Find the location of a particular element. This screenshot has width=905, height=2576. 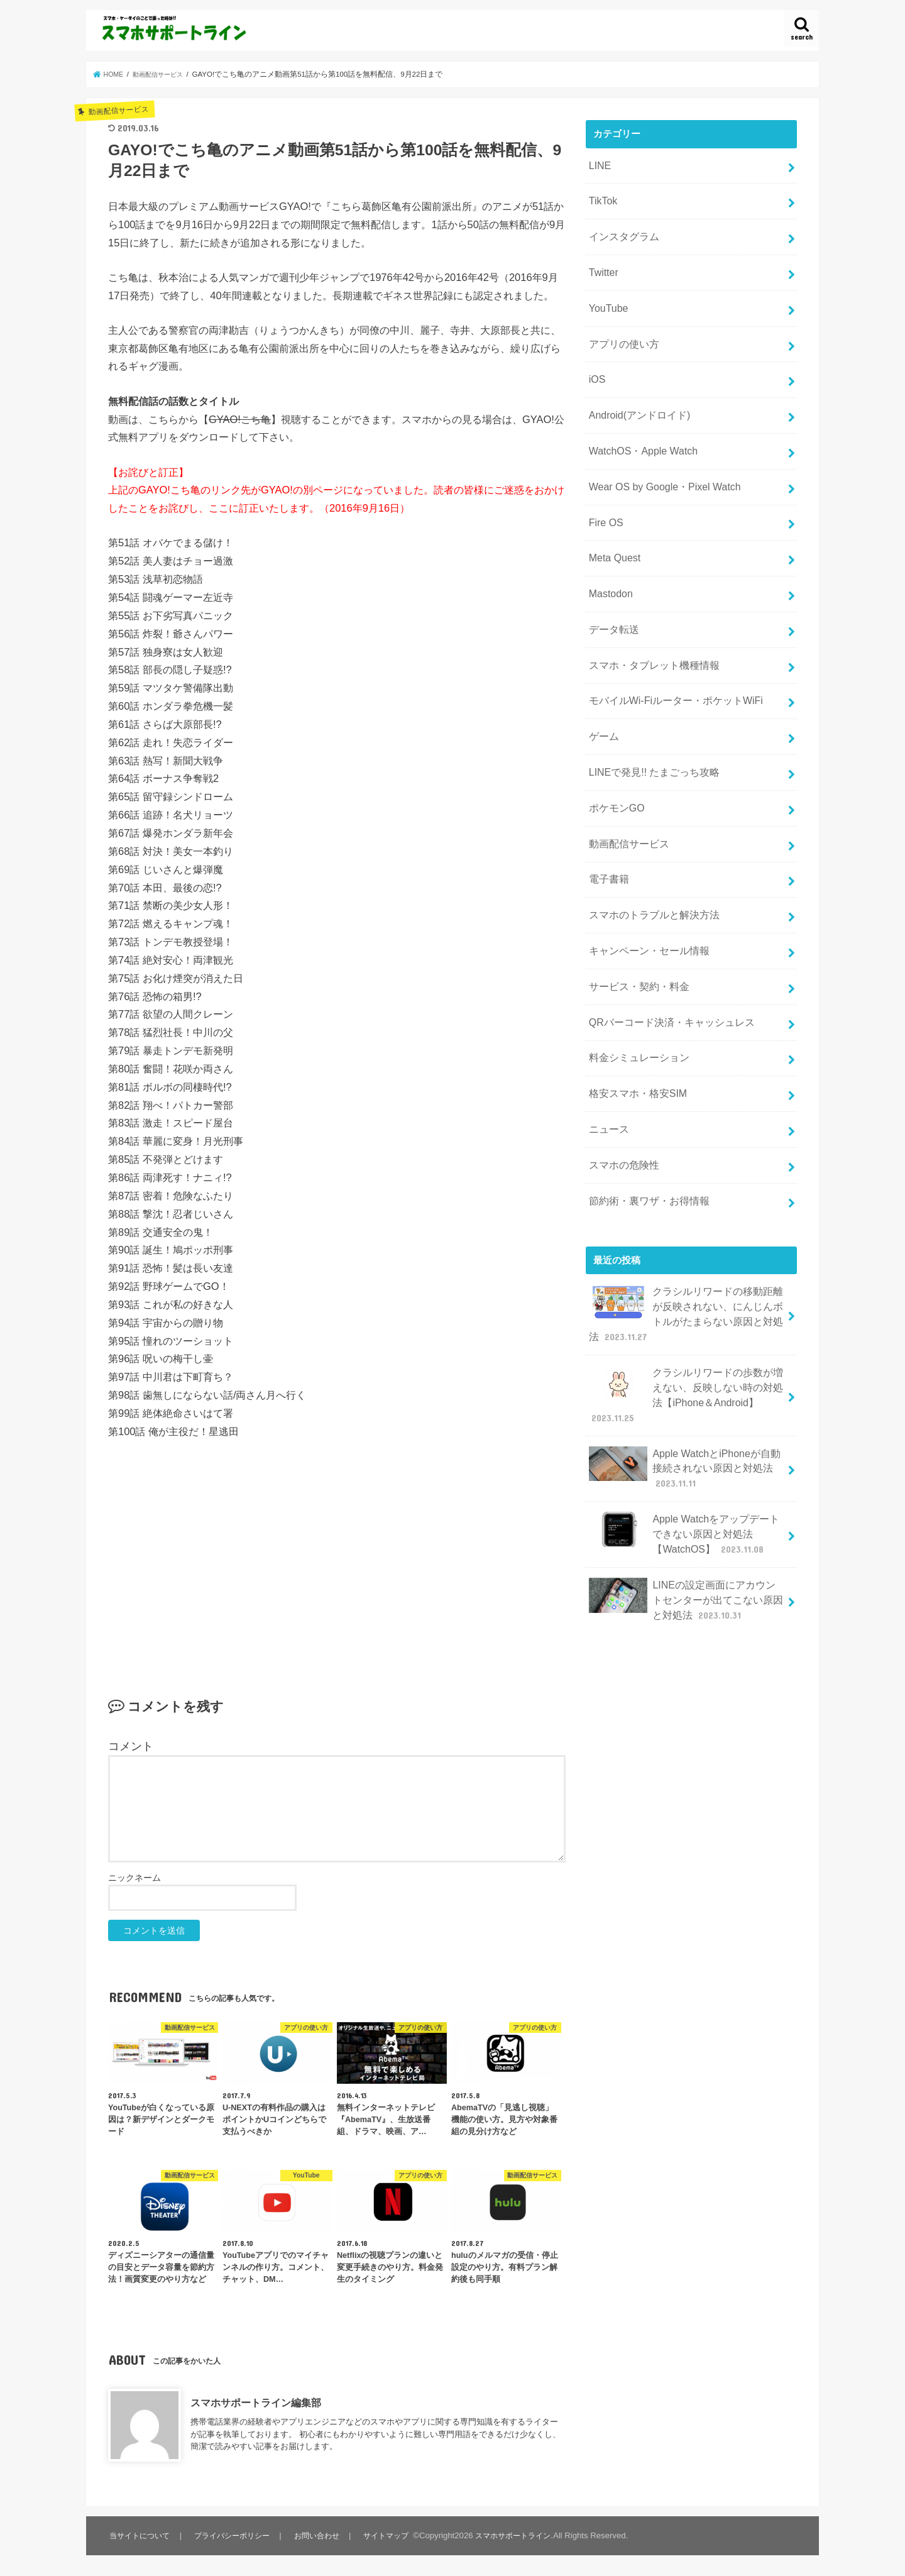

Meta Quest is located at coordinates (612, 530).